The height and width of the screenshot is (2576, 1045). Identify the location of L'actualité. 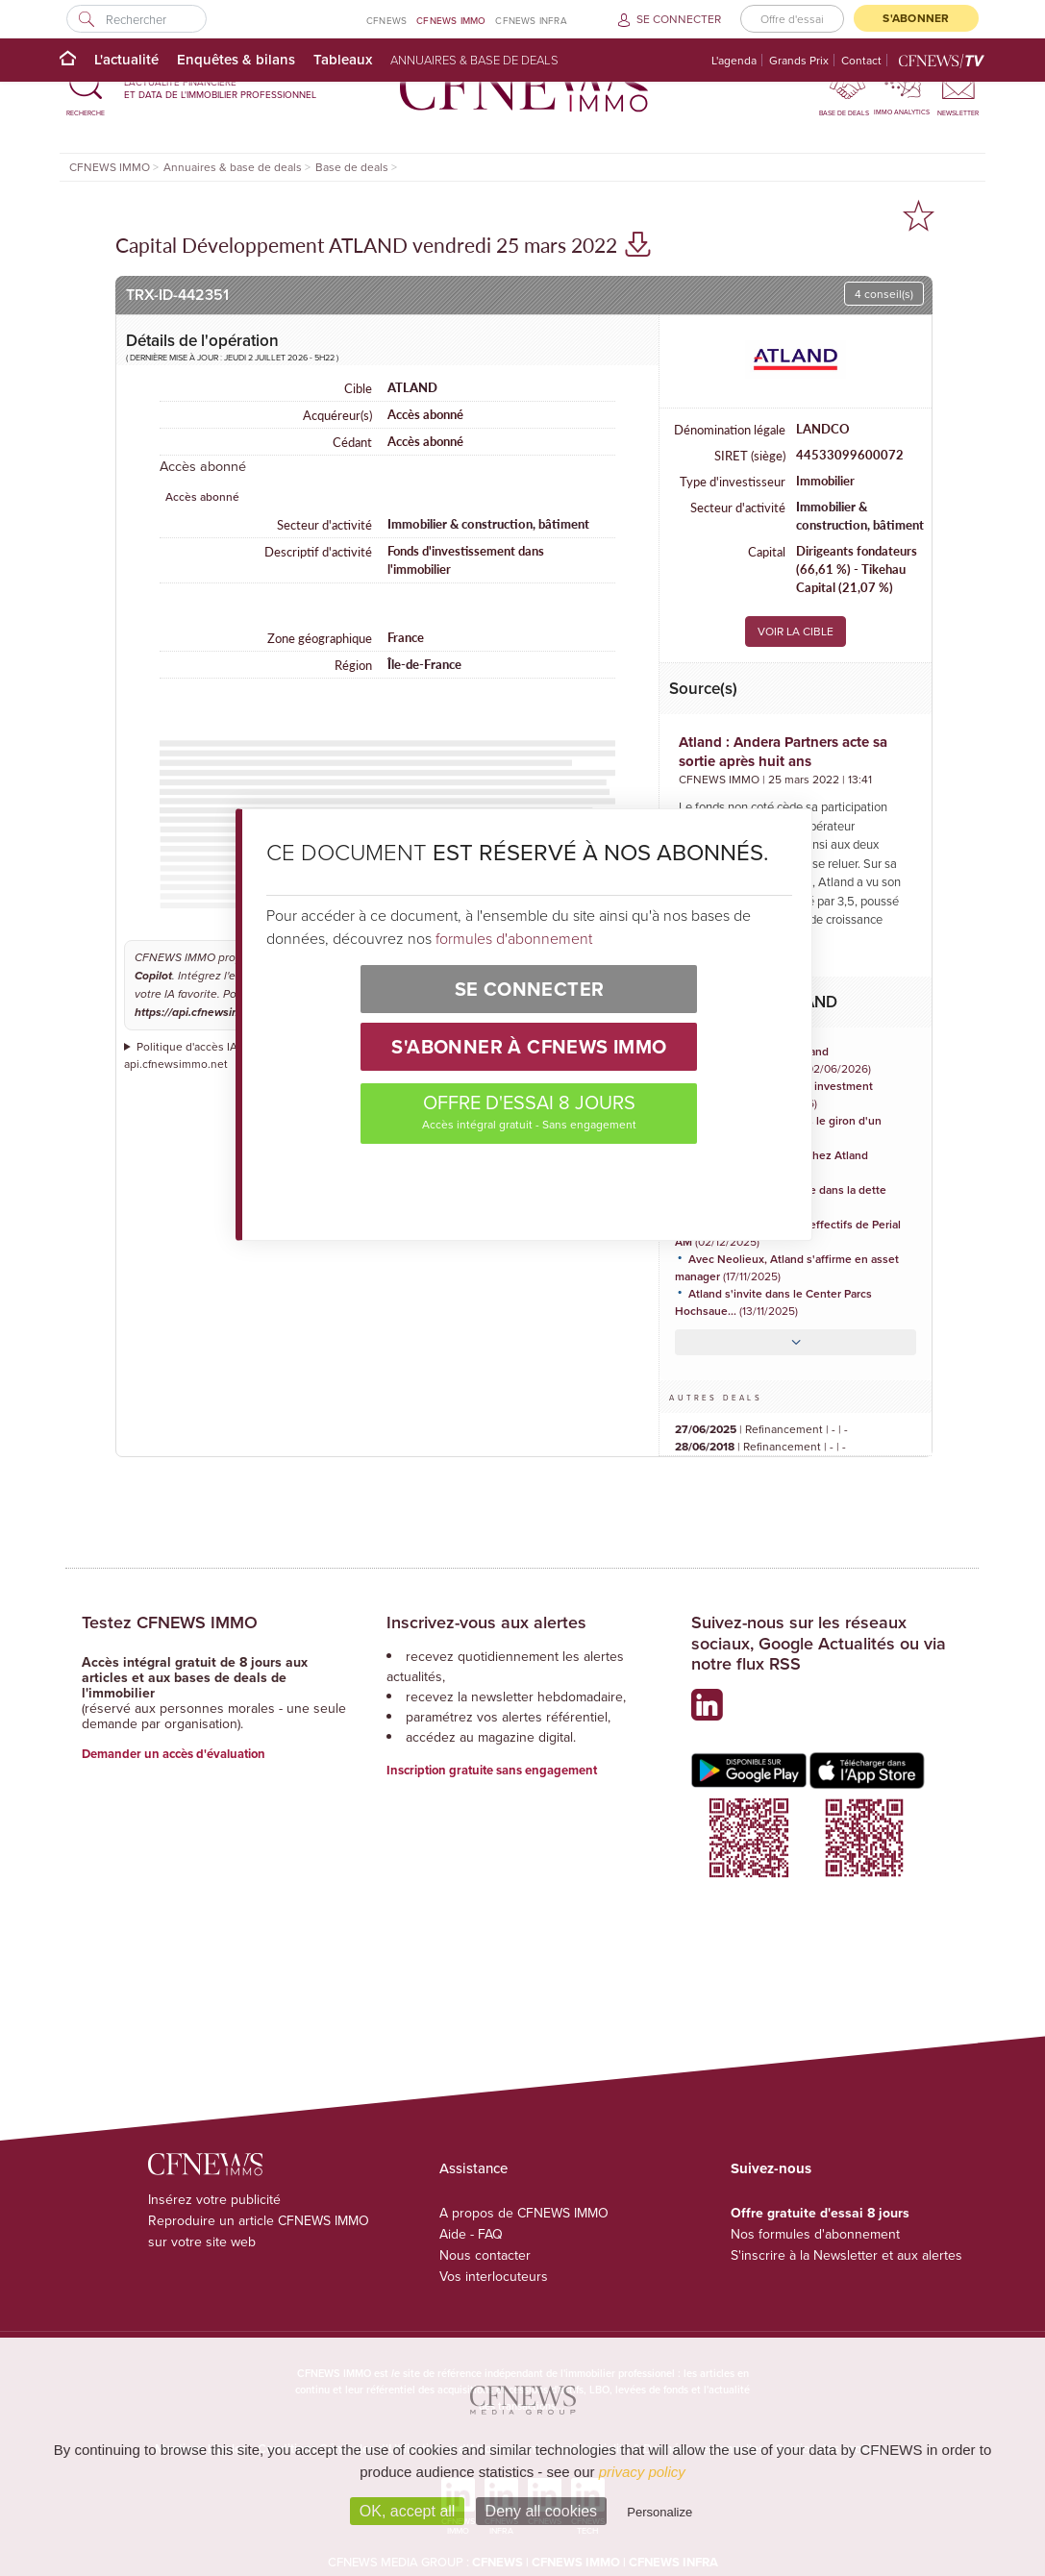
(126, 59).